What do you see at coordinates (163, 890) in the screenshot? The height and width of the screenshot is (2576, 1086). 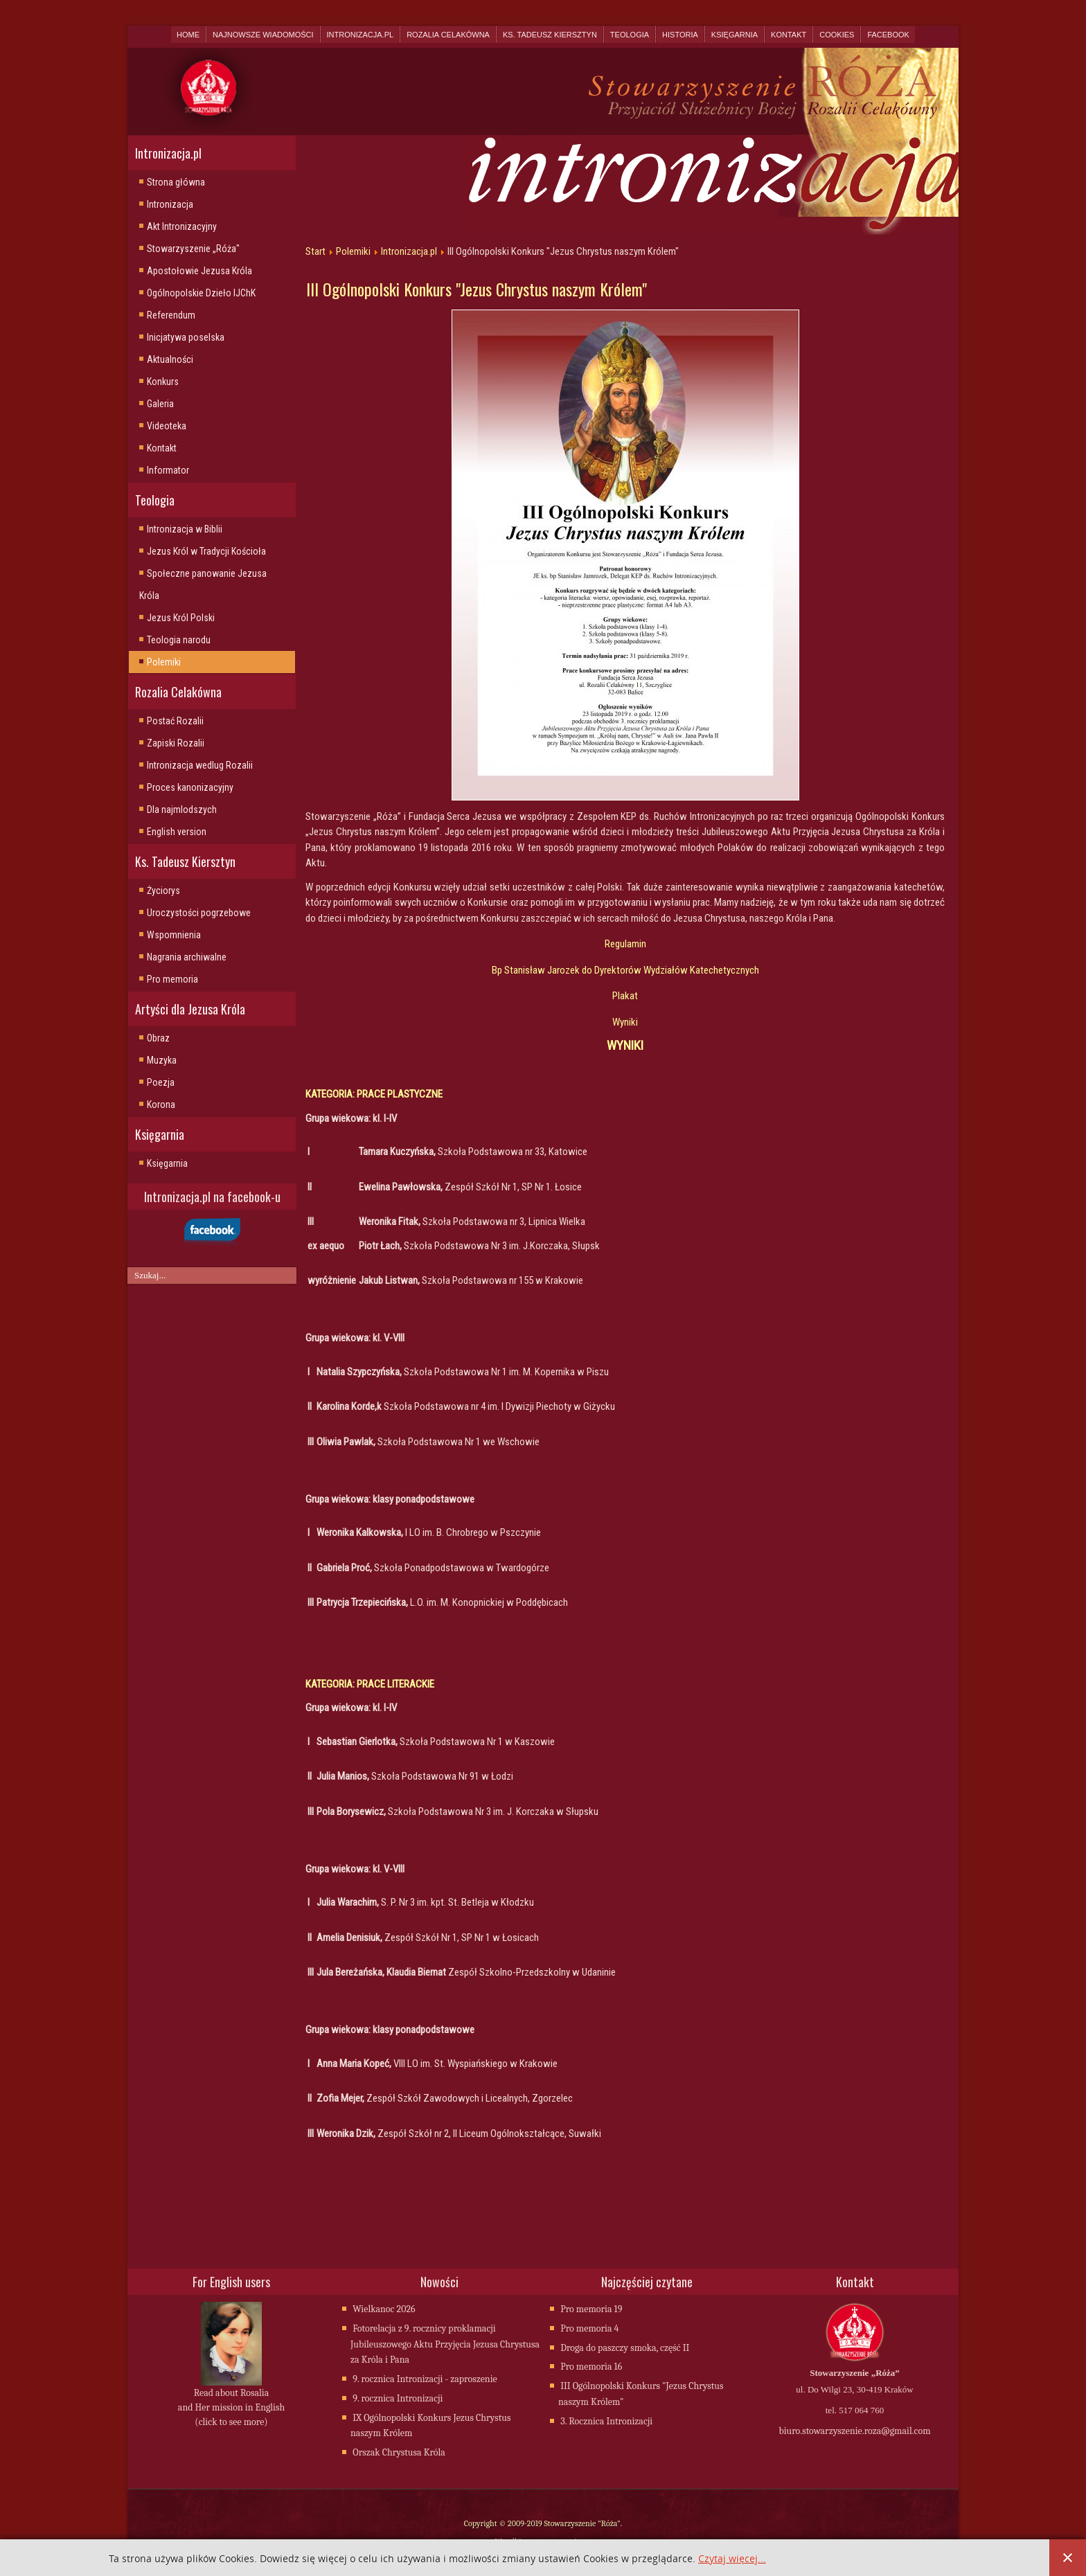 I see `Życiorys` at bounding box center [163, 890].